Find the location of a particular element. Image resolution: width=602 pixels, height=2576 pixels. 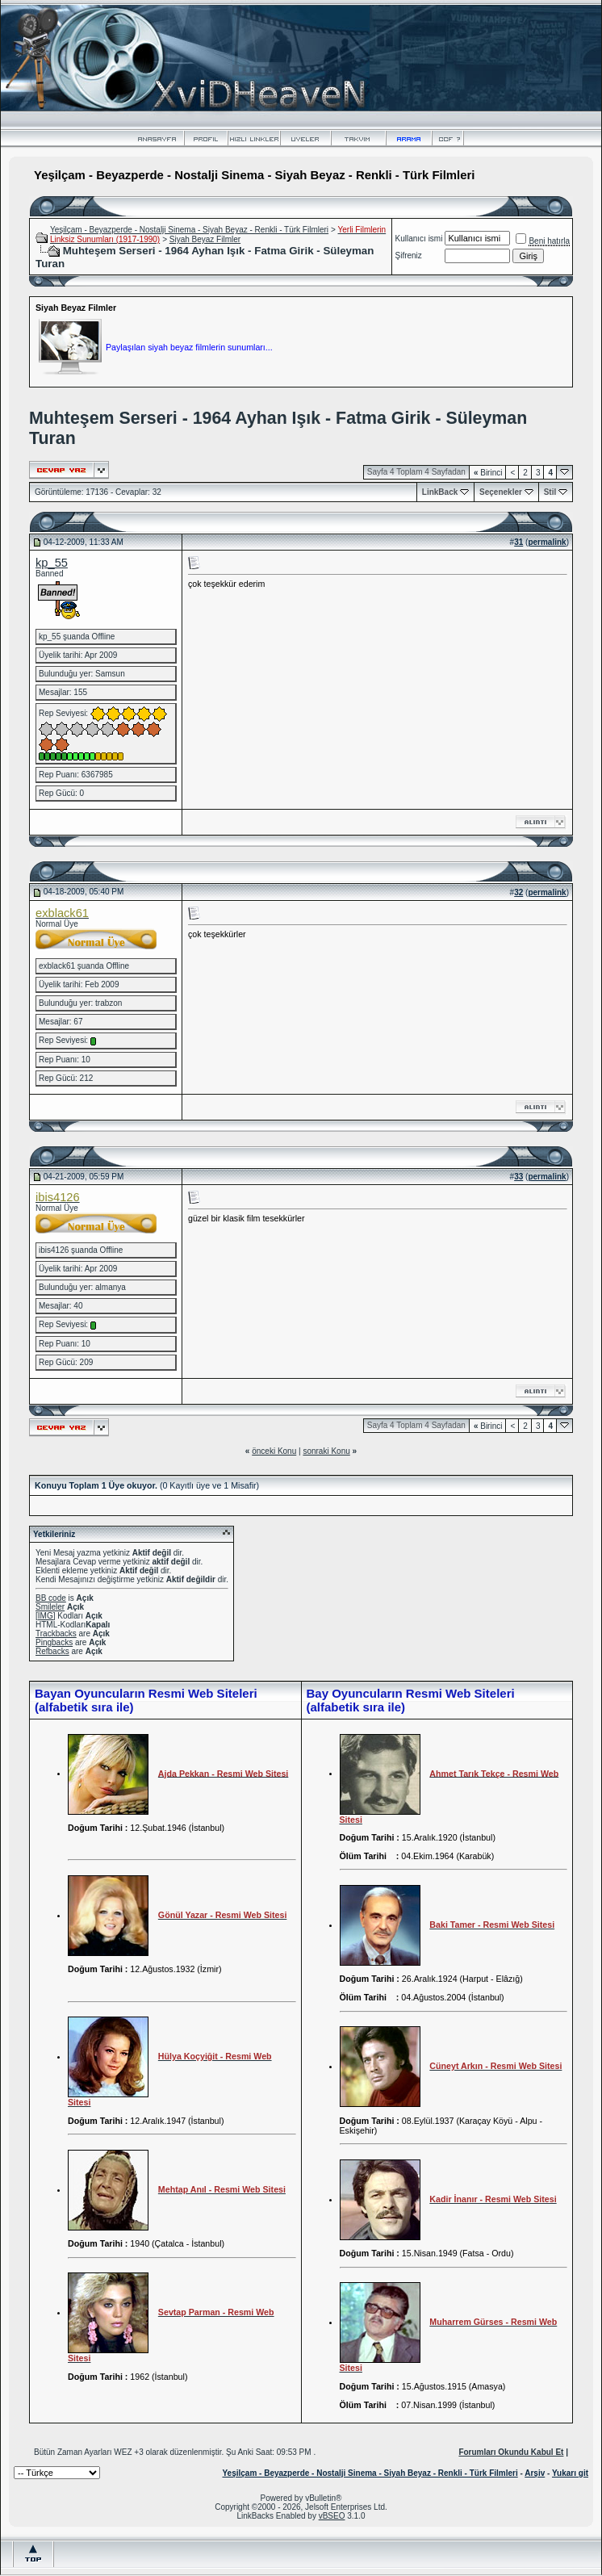

kp_55 is located at coordinates (52, 562).